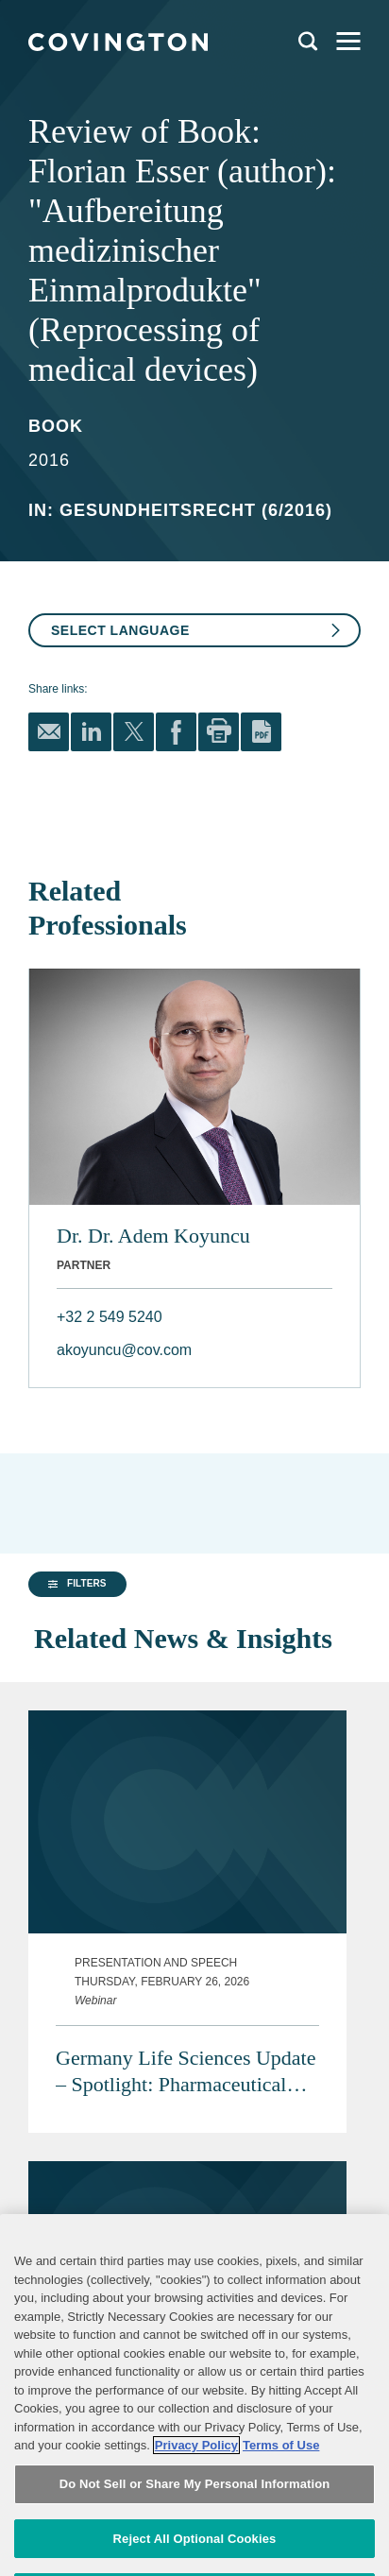 The image size is (389, 2576). Describe the element at coordinates (124, 1350) in the screenshot. I see `akoyuncu@cov.com` at that location.